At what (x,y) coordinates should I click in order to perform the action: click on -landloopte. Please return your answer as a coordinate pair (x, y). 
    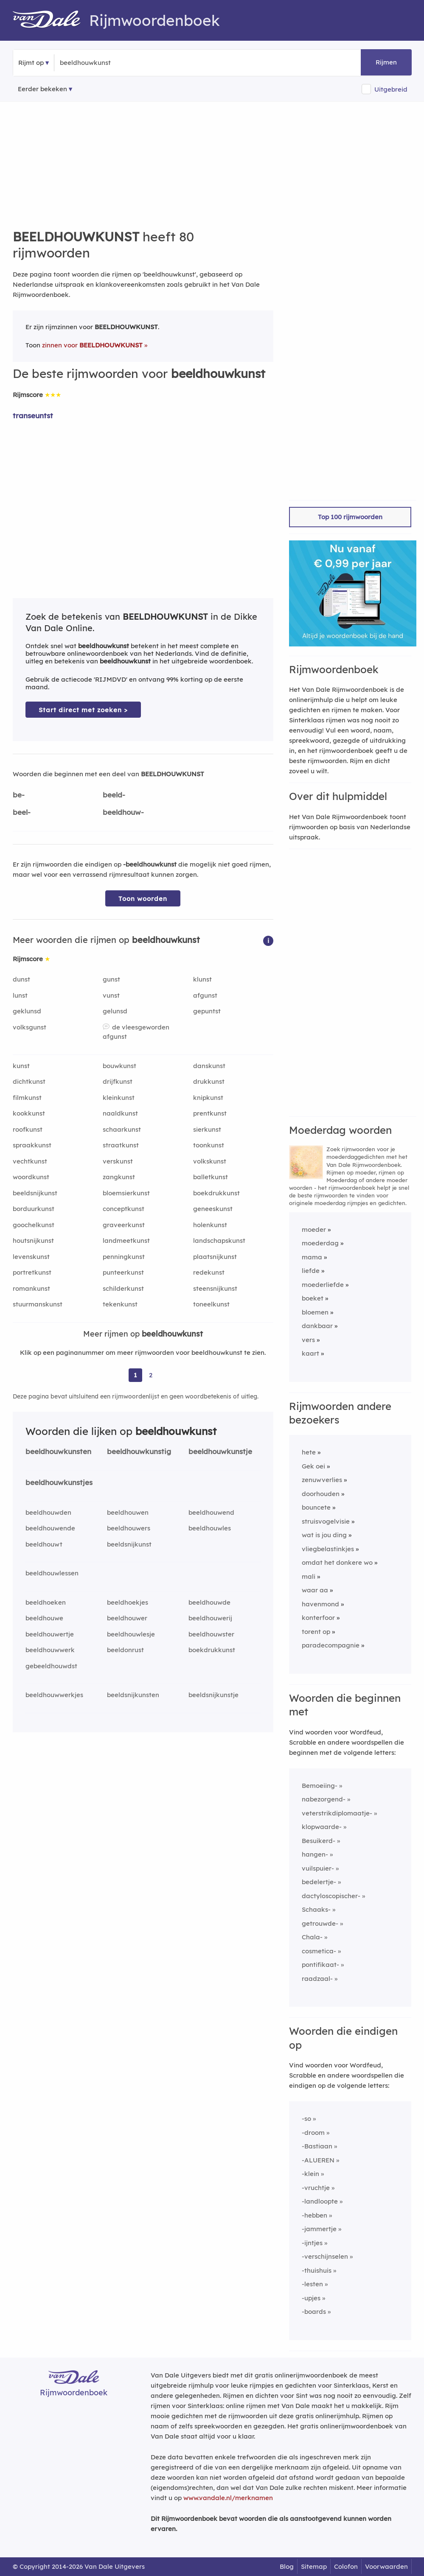
    Looking at the image, I should click on (320, 2201).